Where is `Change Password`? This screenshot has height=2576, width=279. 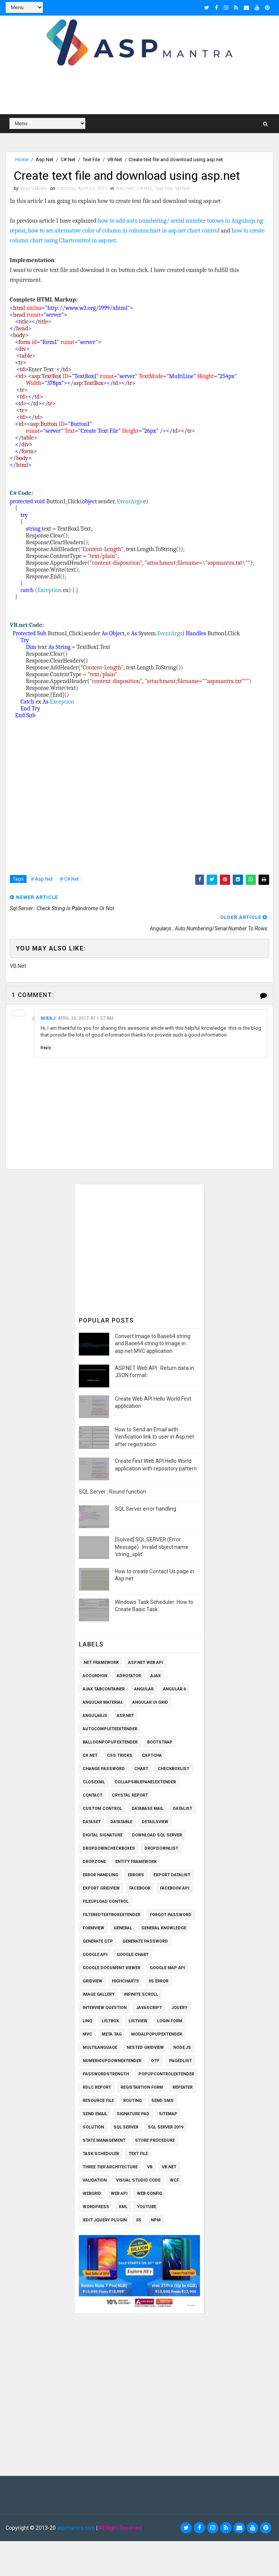 Change Password is located at coordinates (104, 1768).